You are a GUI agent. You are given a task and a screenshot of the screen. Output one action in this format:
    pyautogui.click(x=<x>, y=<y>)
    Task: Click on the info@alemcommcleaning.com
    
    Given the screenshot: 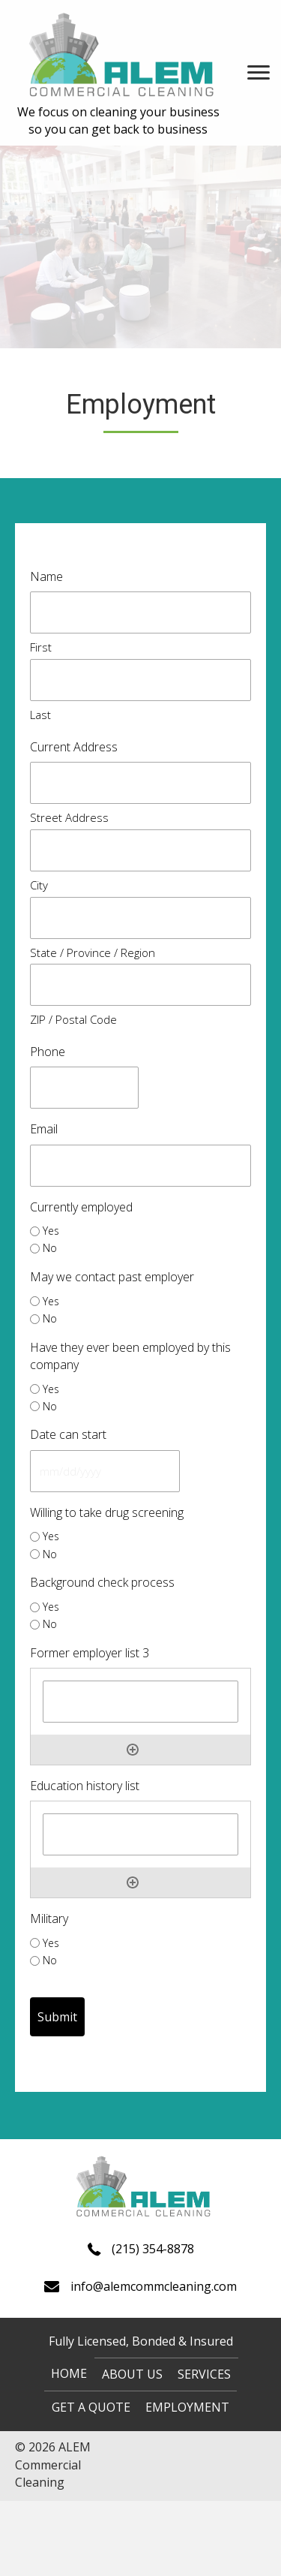 What is the action you would take?
    pyautogui.click(x=153, y=2286)
    